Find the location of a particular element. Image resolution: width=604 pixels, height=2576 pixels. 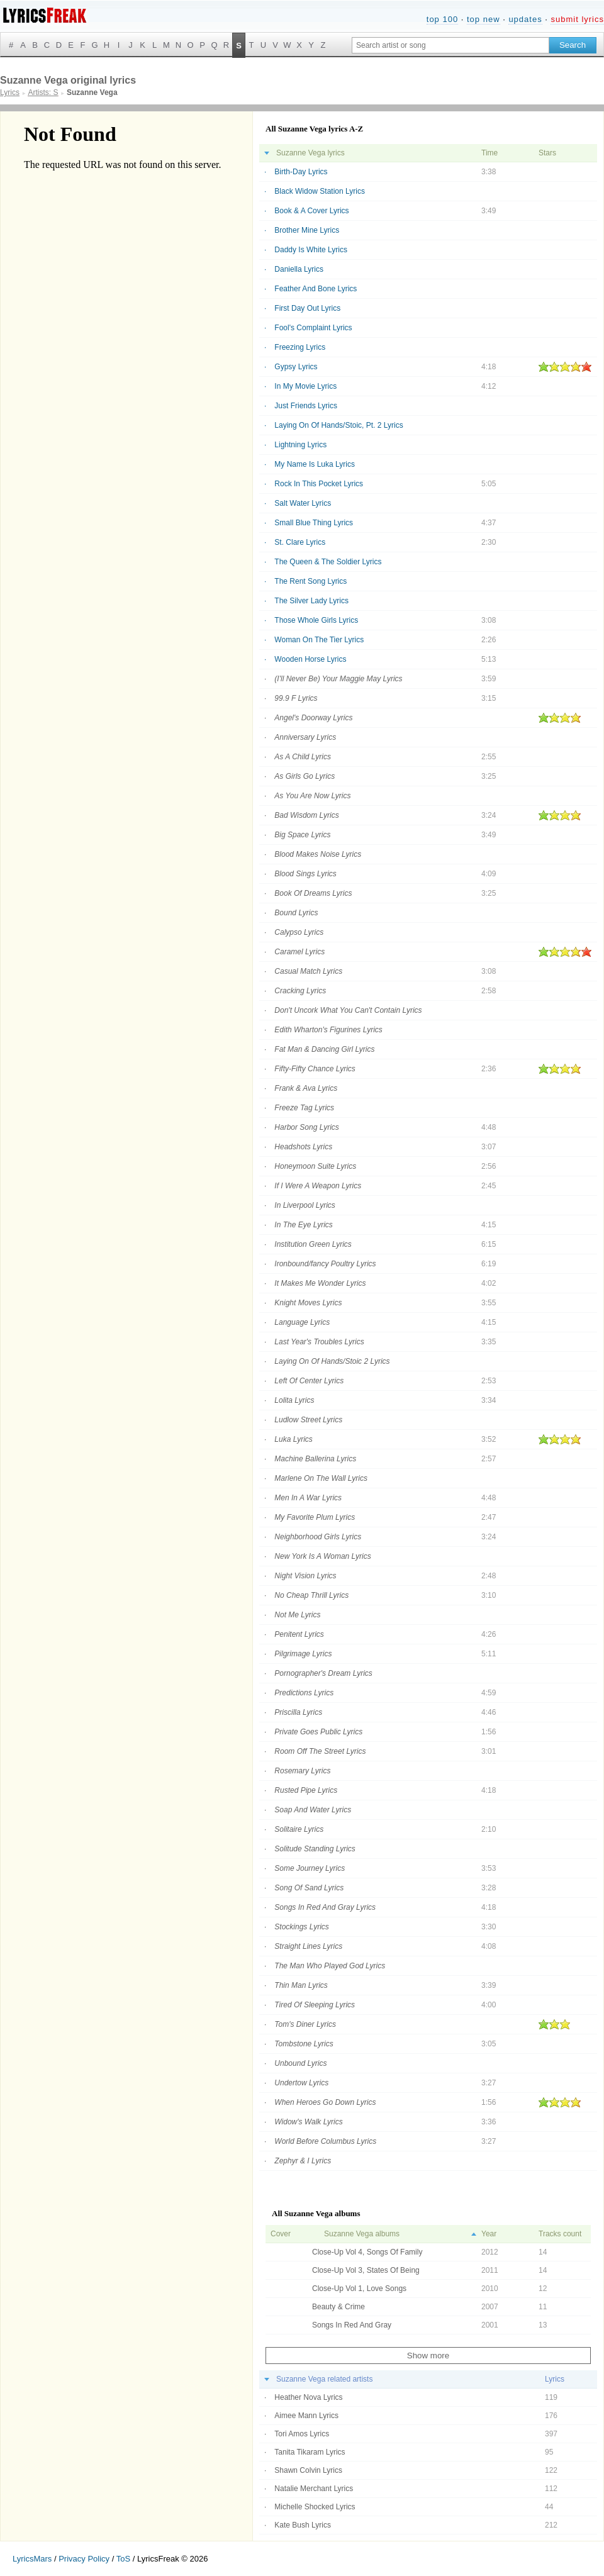

Casual Match Lyrics is located at coordinates (308, 971).